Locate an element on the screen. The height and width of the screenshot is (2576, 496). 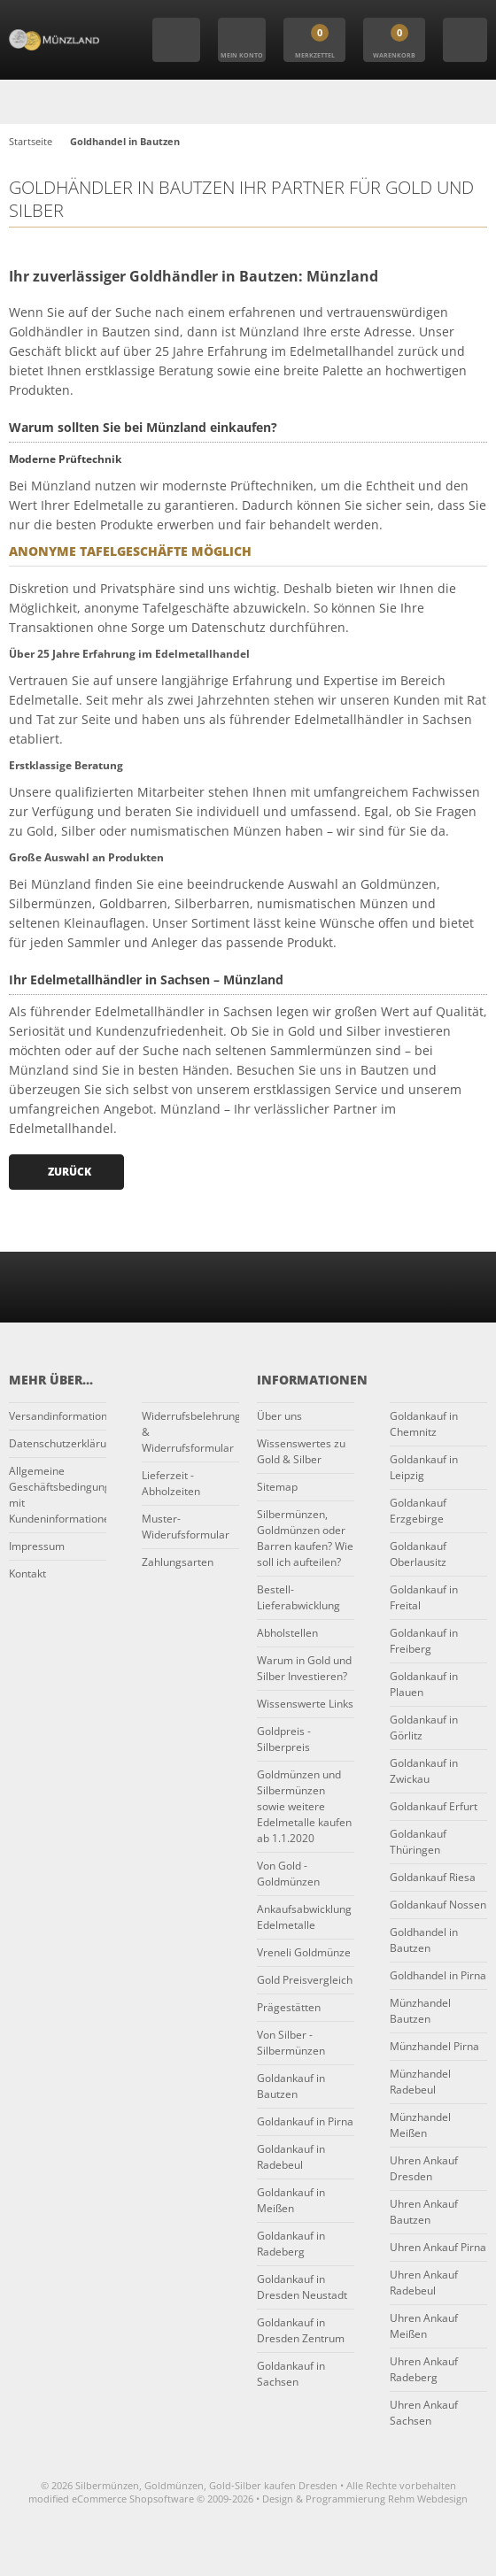
Goldankauf in Freiberg is located at coordinates (424, 1640).